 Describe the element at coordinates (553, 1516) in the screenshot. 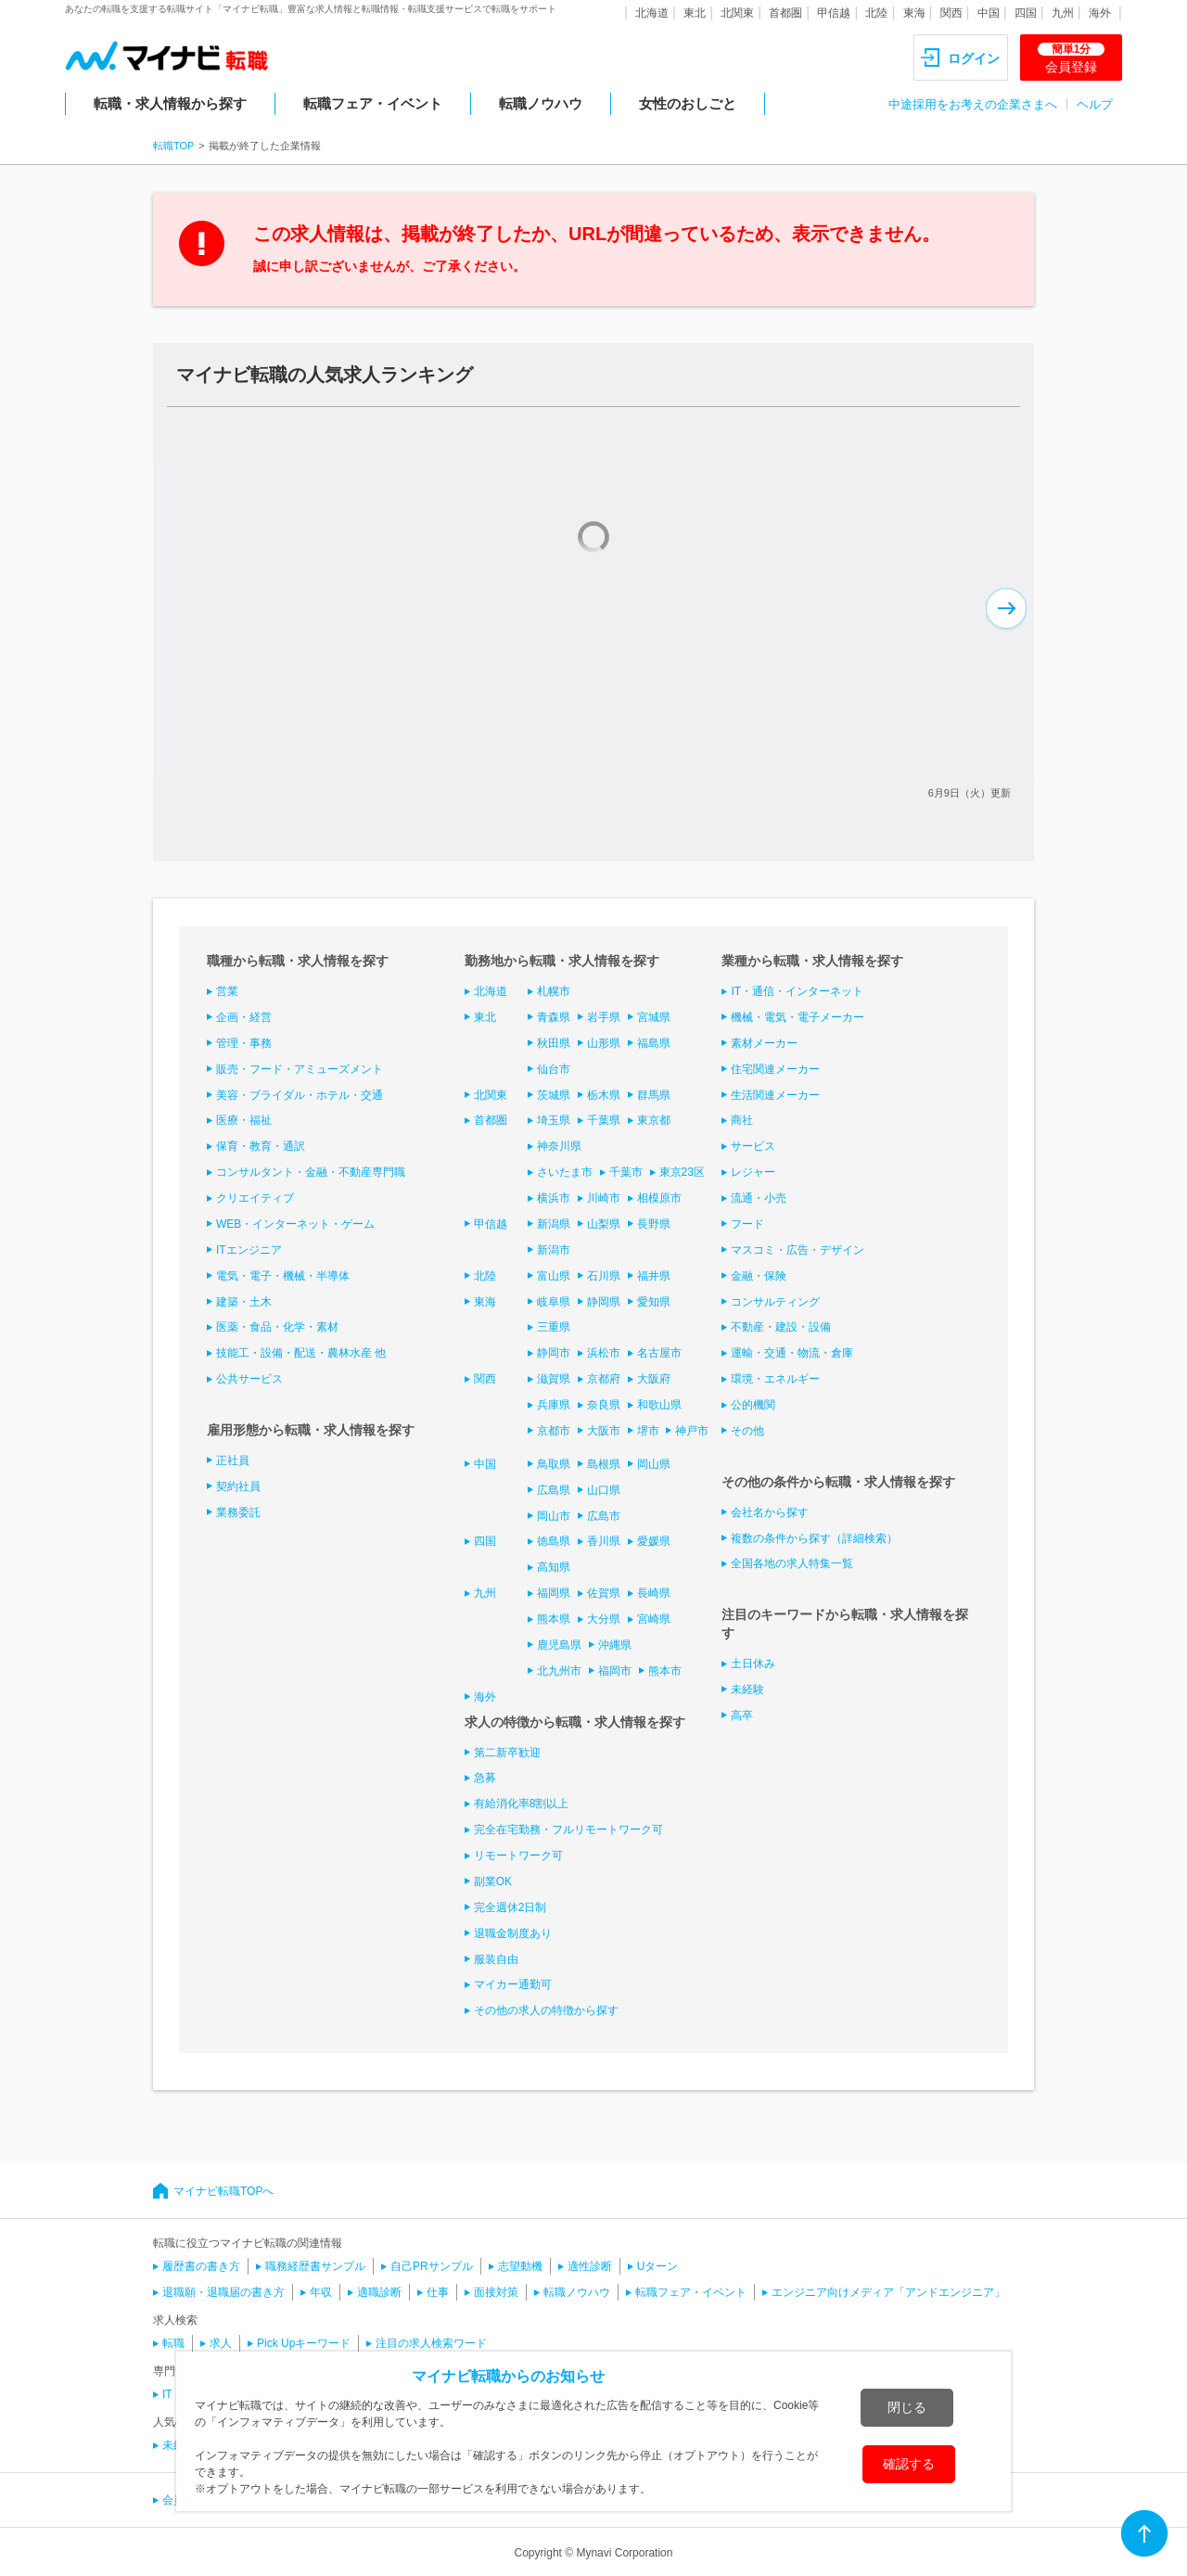

I see `岡山市` at that location.